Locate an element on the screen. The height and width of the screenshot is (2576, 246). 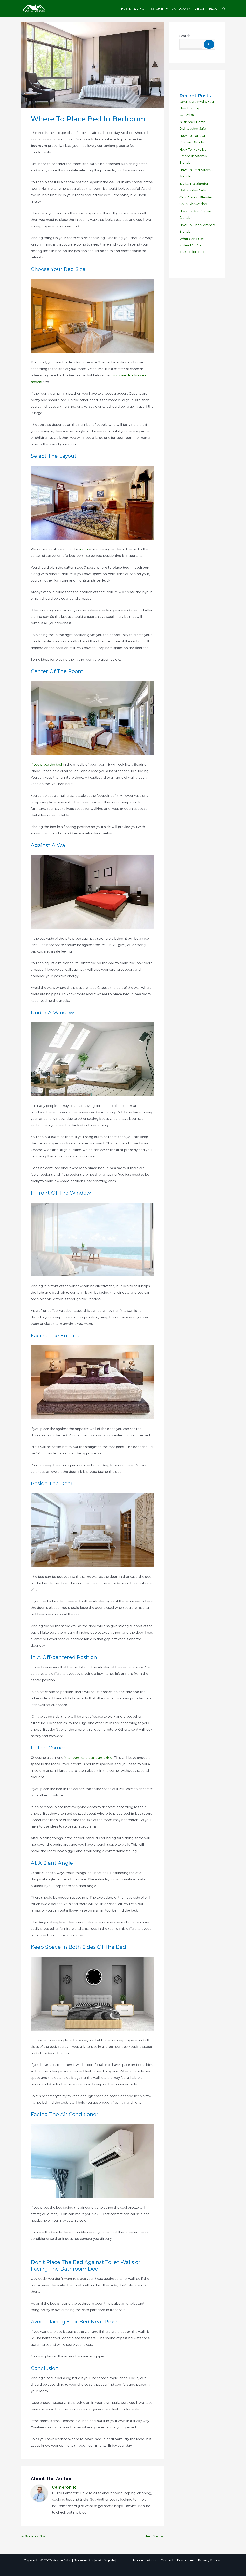
Contact is located at coordinates (167, 2560).